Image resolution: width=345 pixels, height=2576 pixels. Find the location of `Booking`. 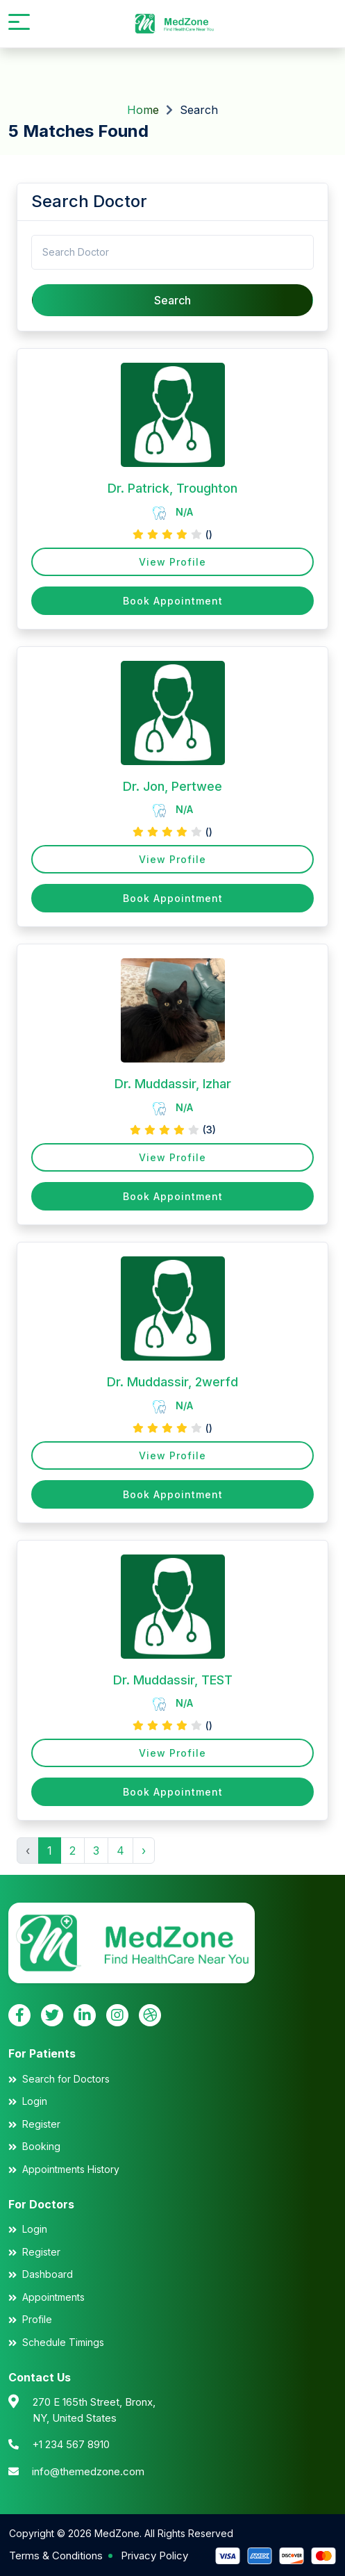

Booking is located at coordinates (41, 2146).